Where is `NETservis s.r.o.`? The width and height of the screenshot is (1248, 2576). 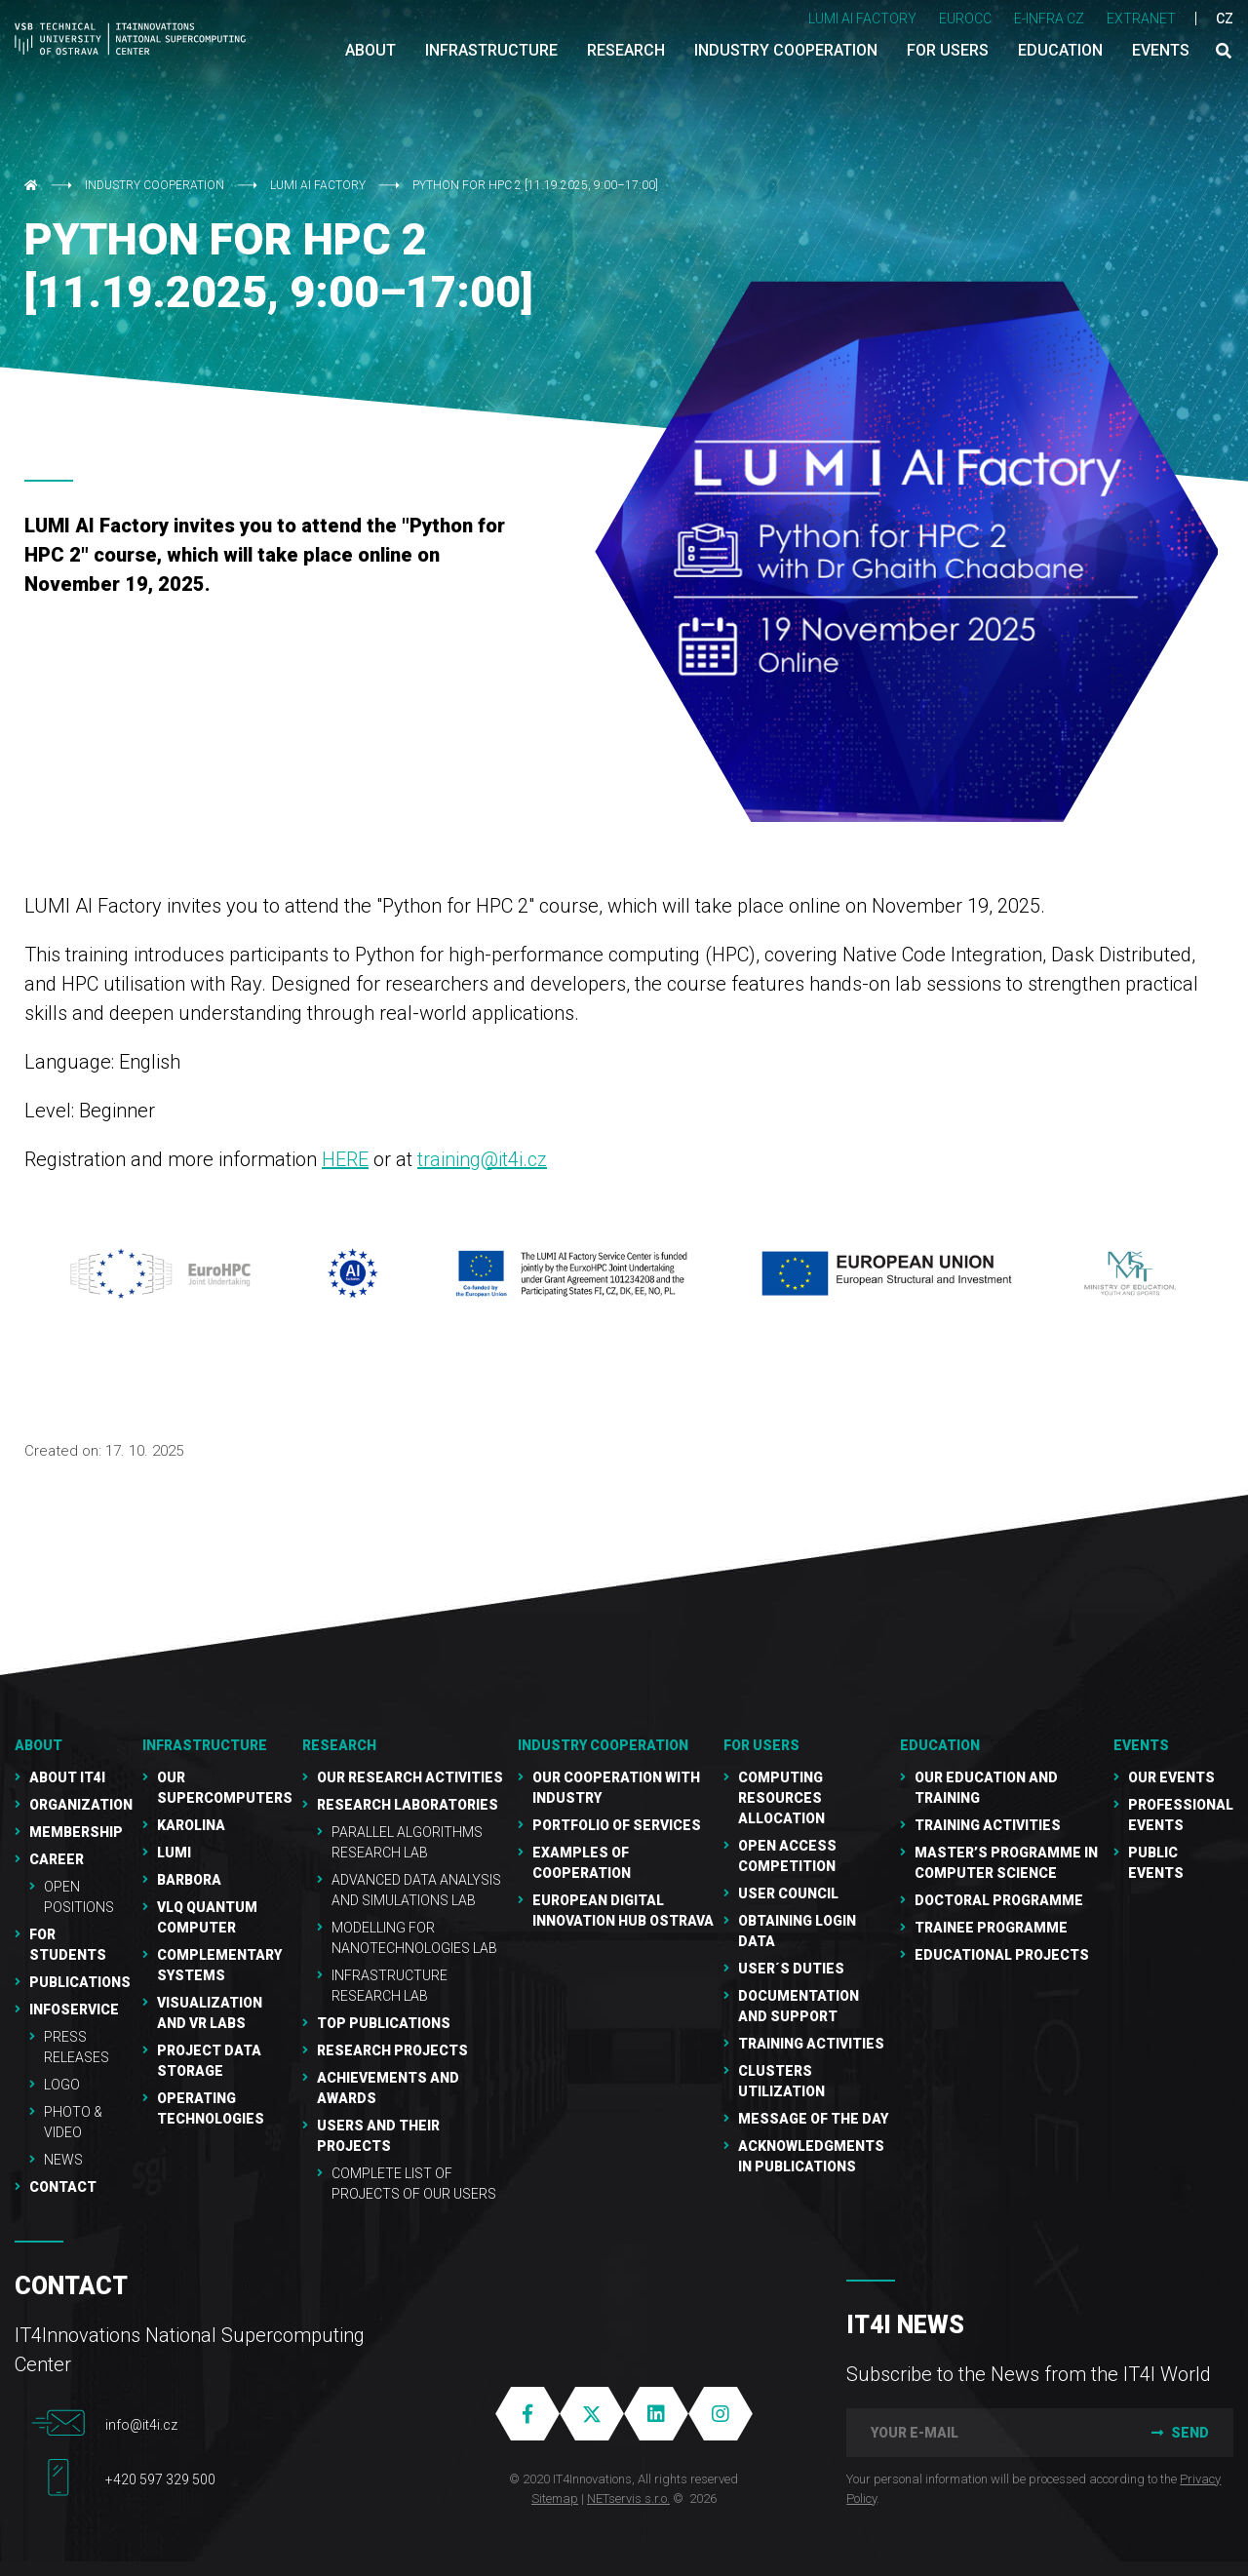
NETservis s.r.o. is located at coordinates (628, 2498).